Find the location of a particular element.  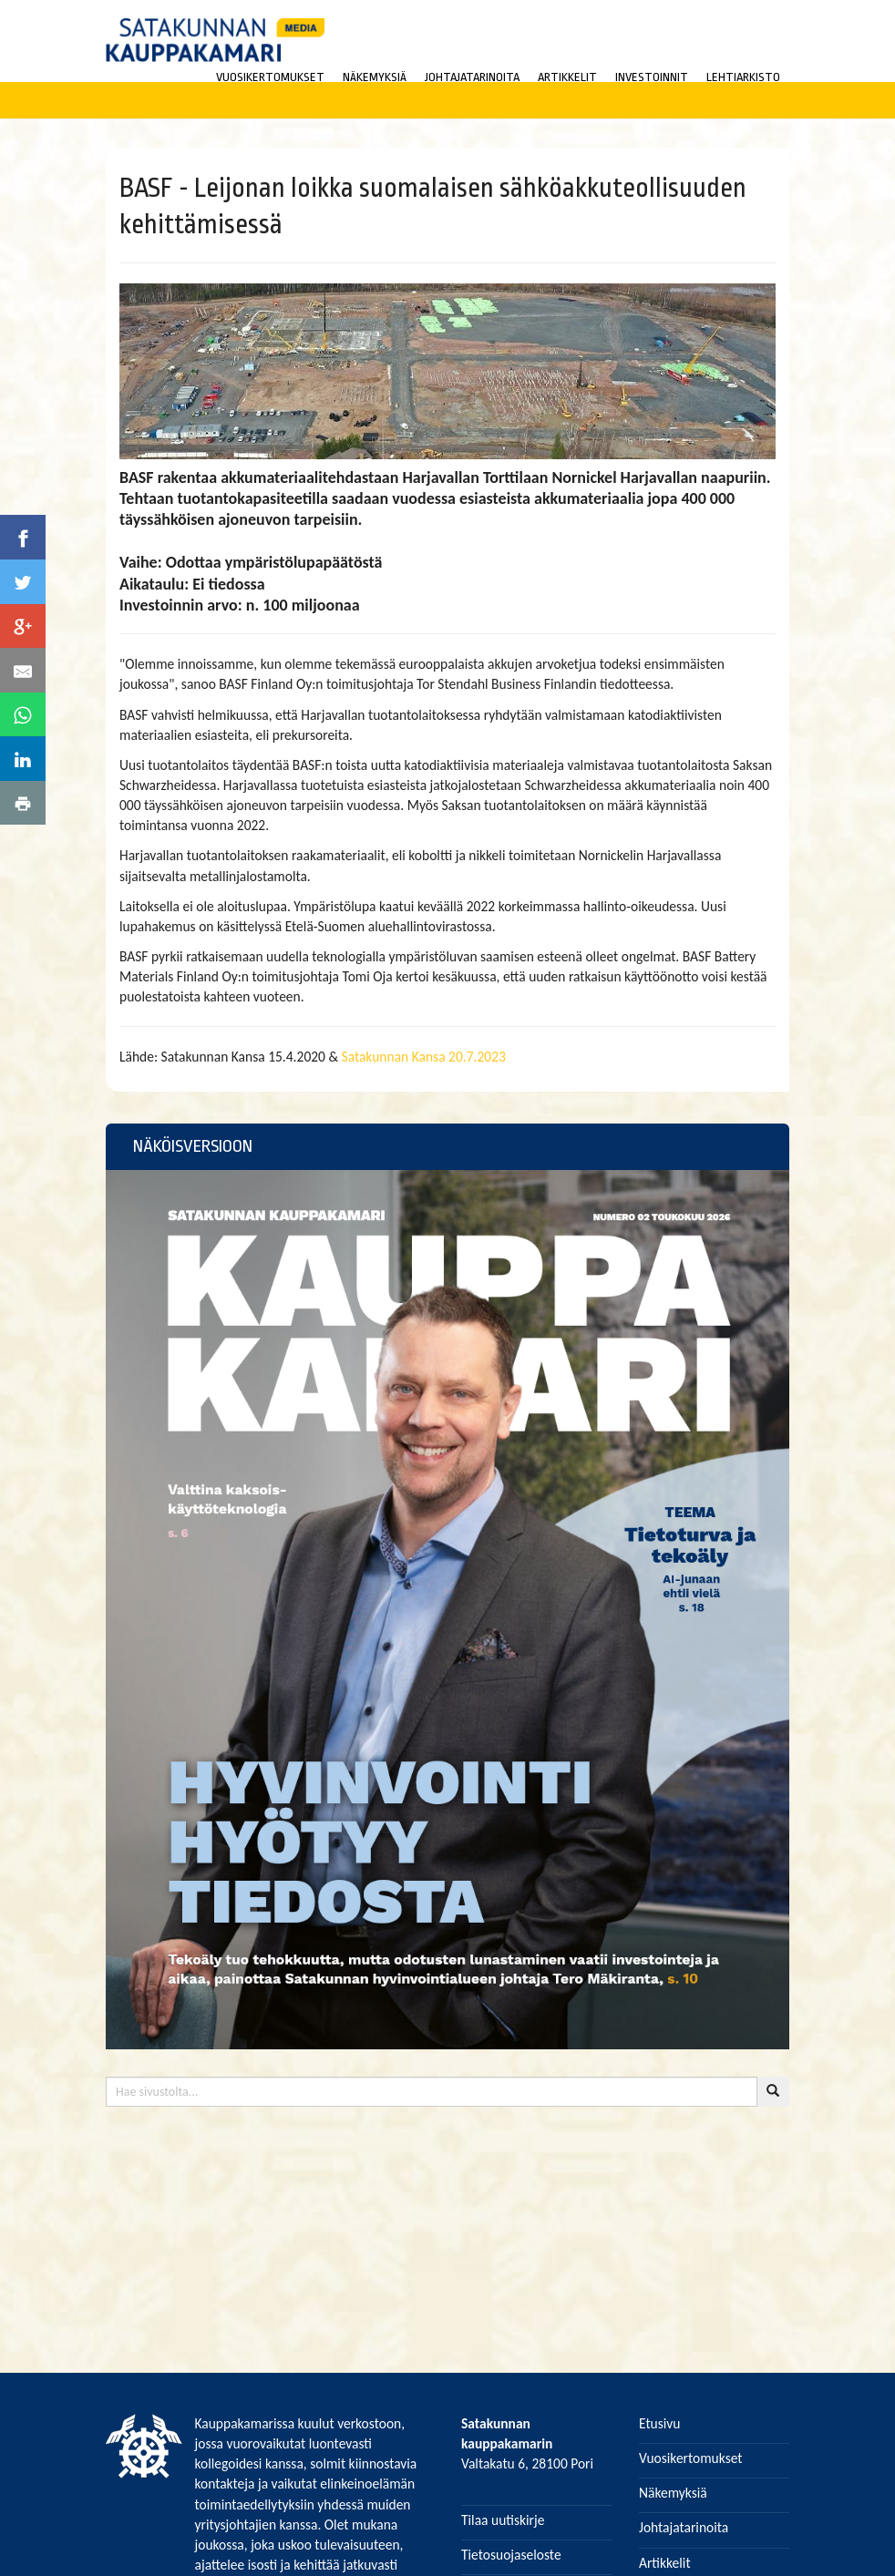

Näkemyksiä is located at coordinates (673, 2492).